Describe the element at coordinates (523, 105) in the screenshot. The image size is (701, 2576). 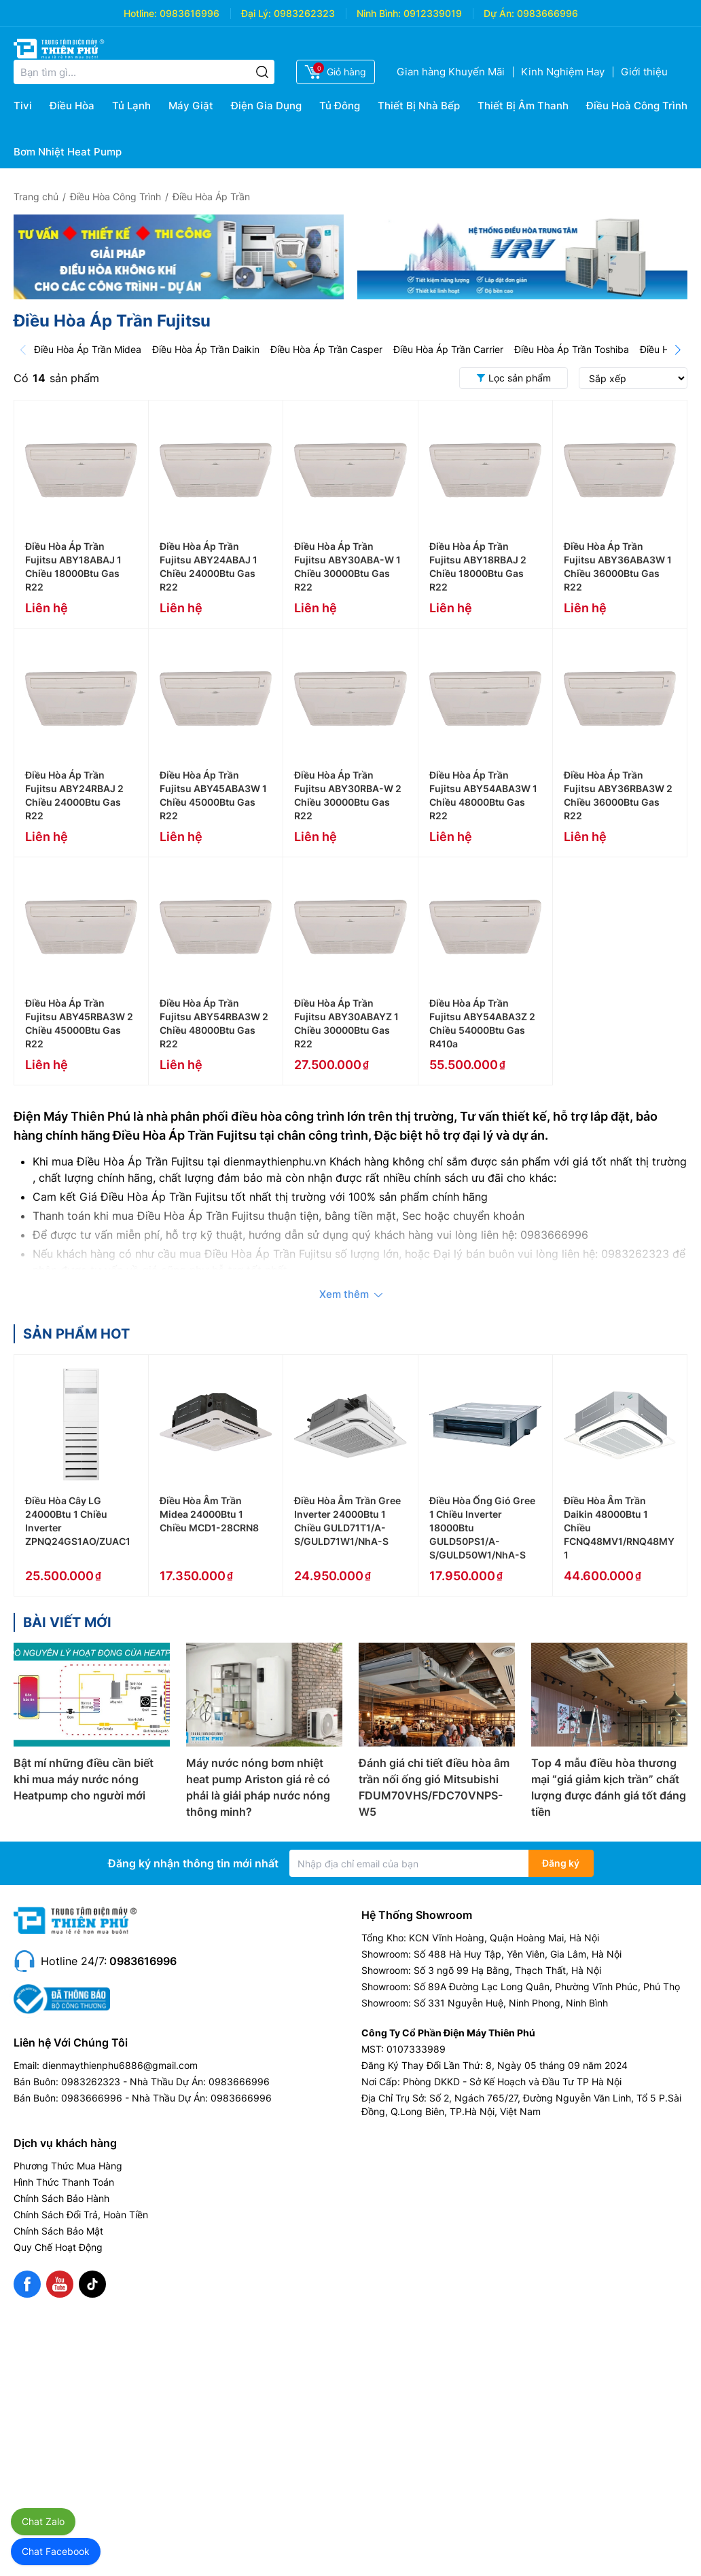
I see `Thiết Bị Âm Thanh` at that location.